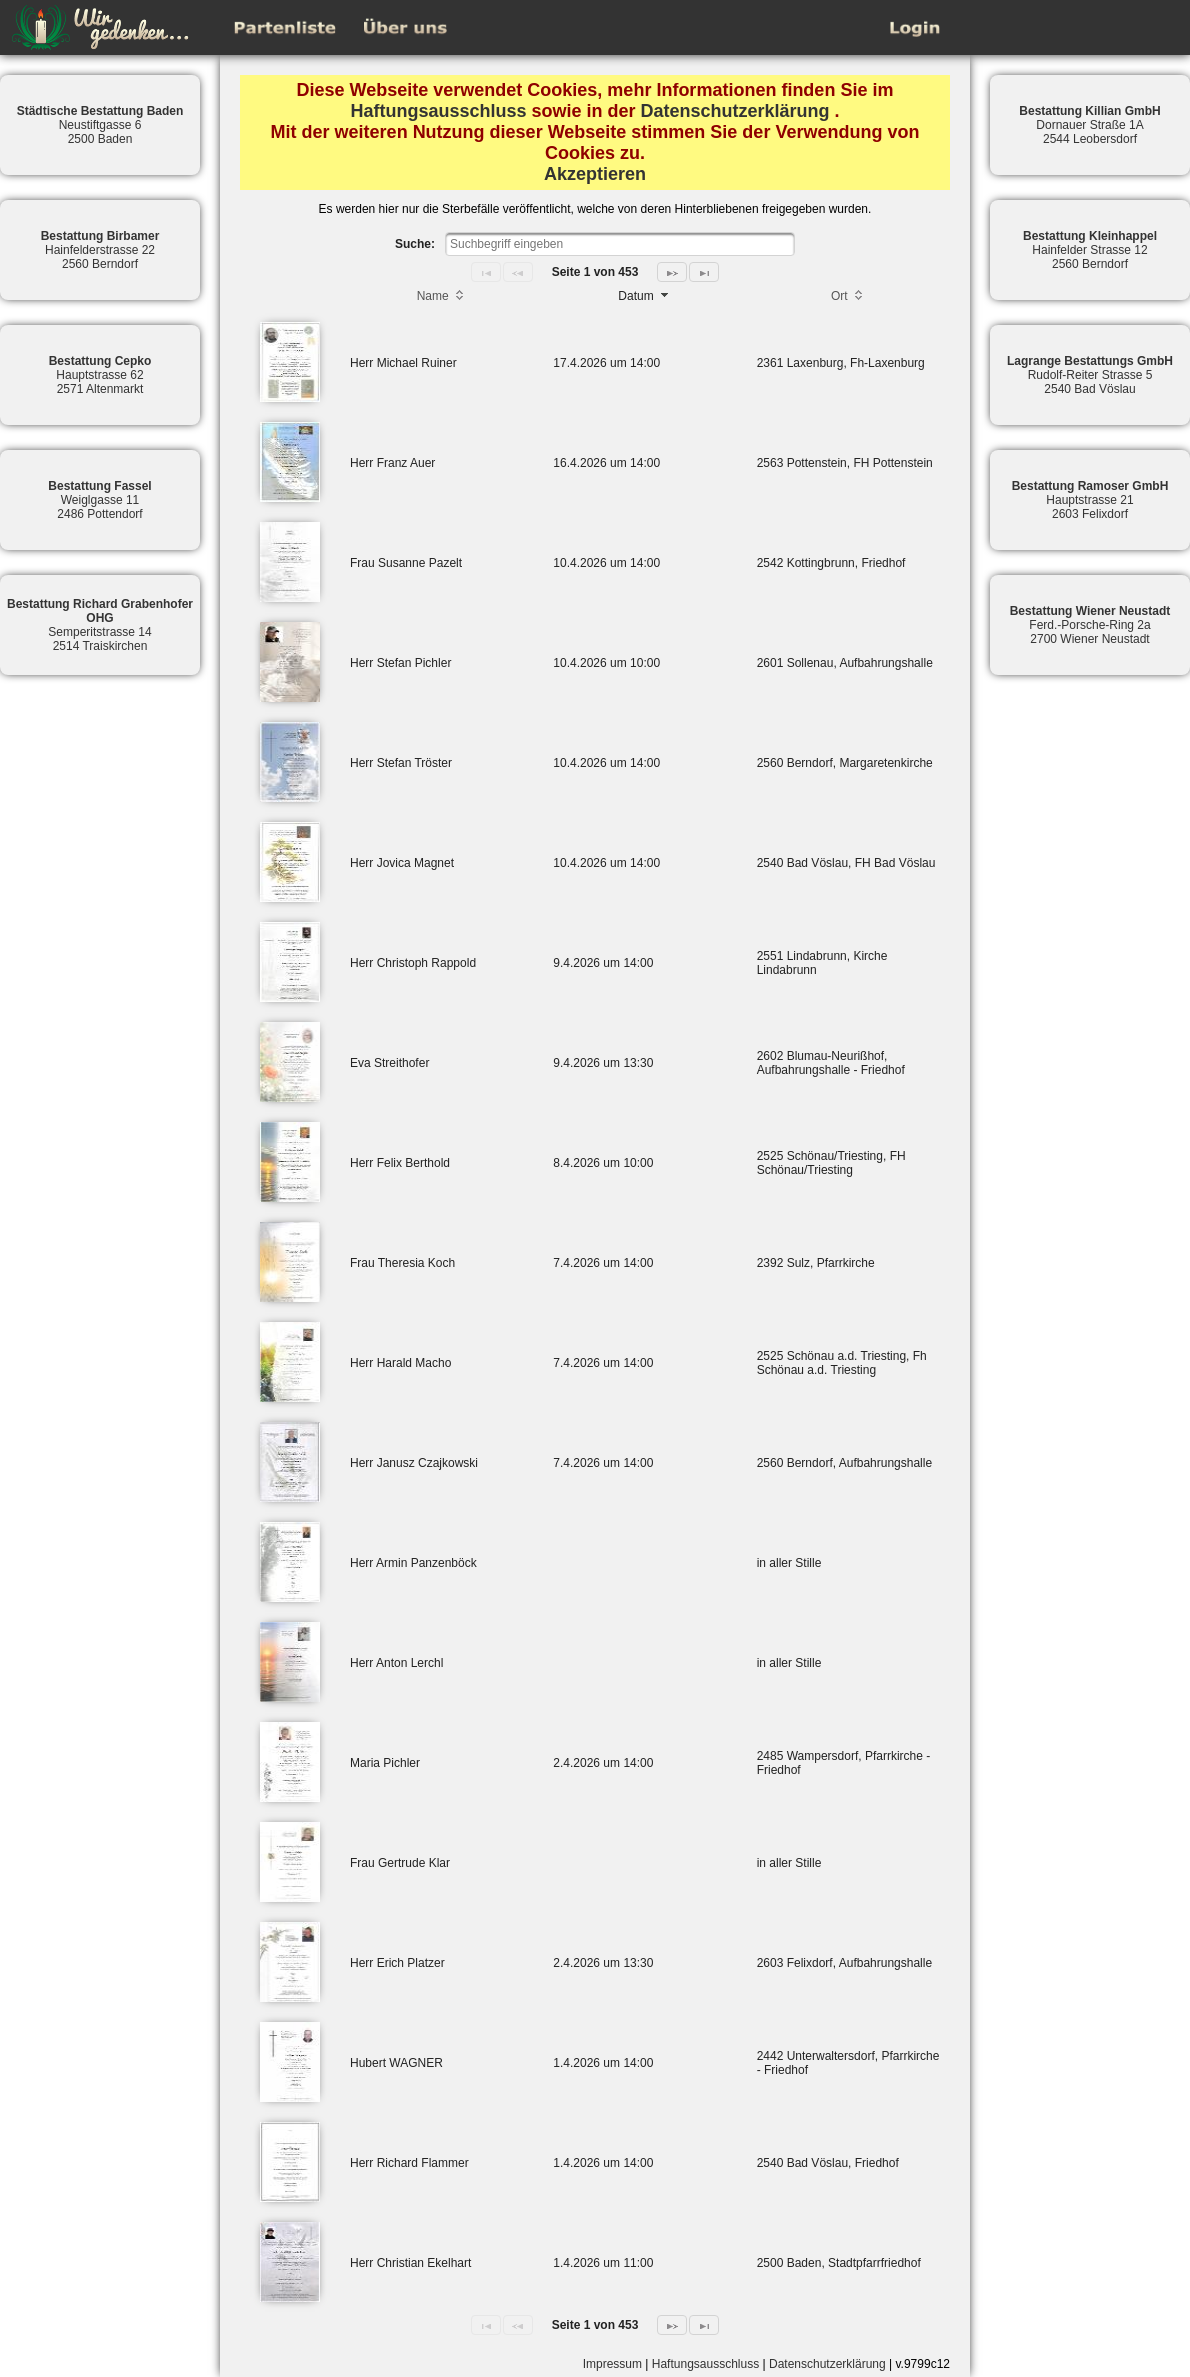  I want to click on Haftungsausschluss, so click(438, 111).